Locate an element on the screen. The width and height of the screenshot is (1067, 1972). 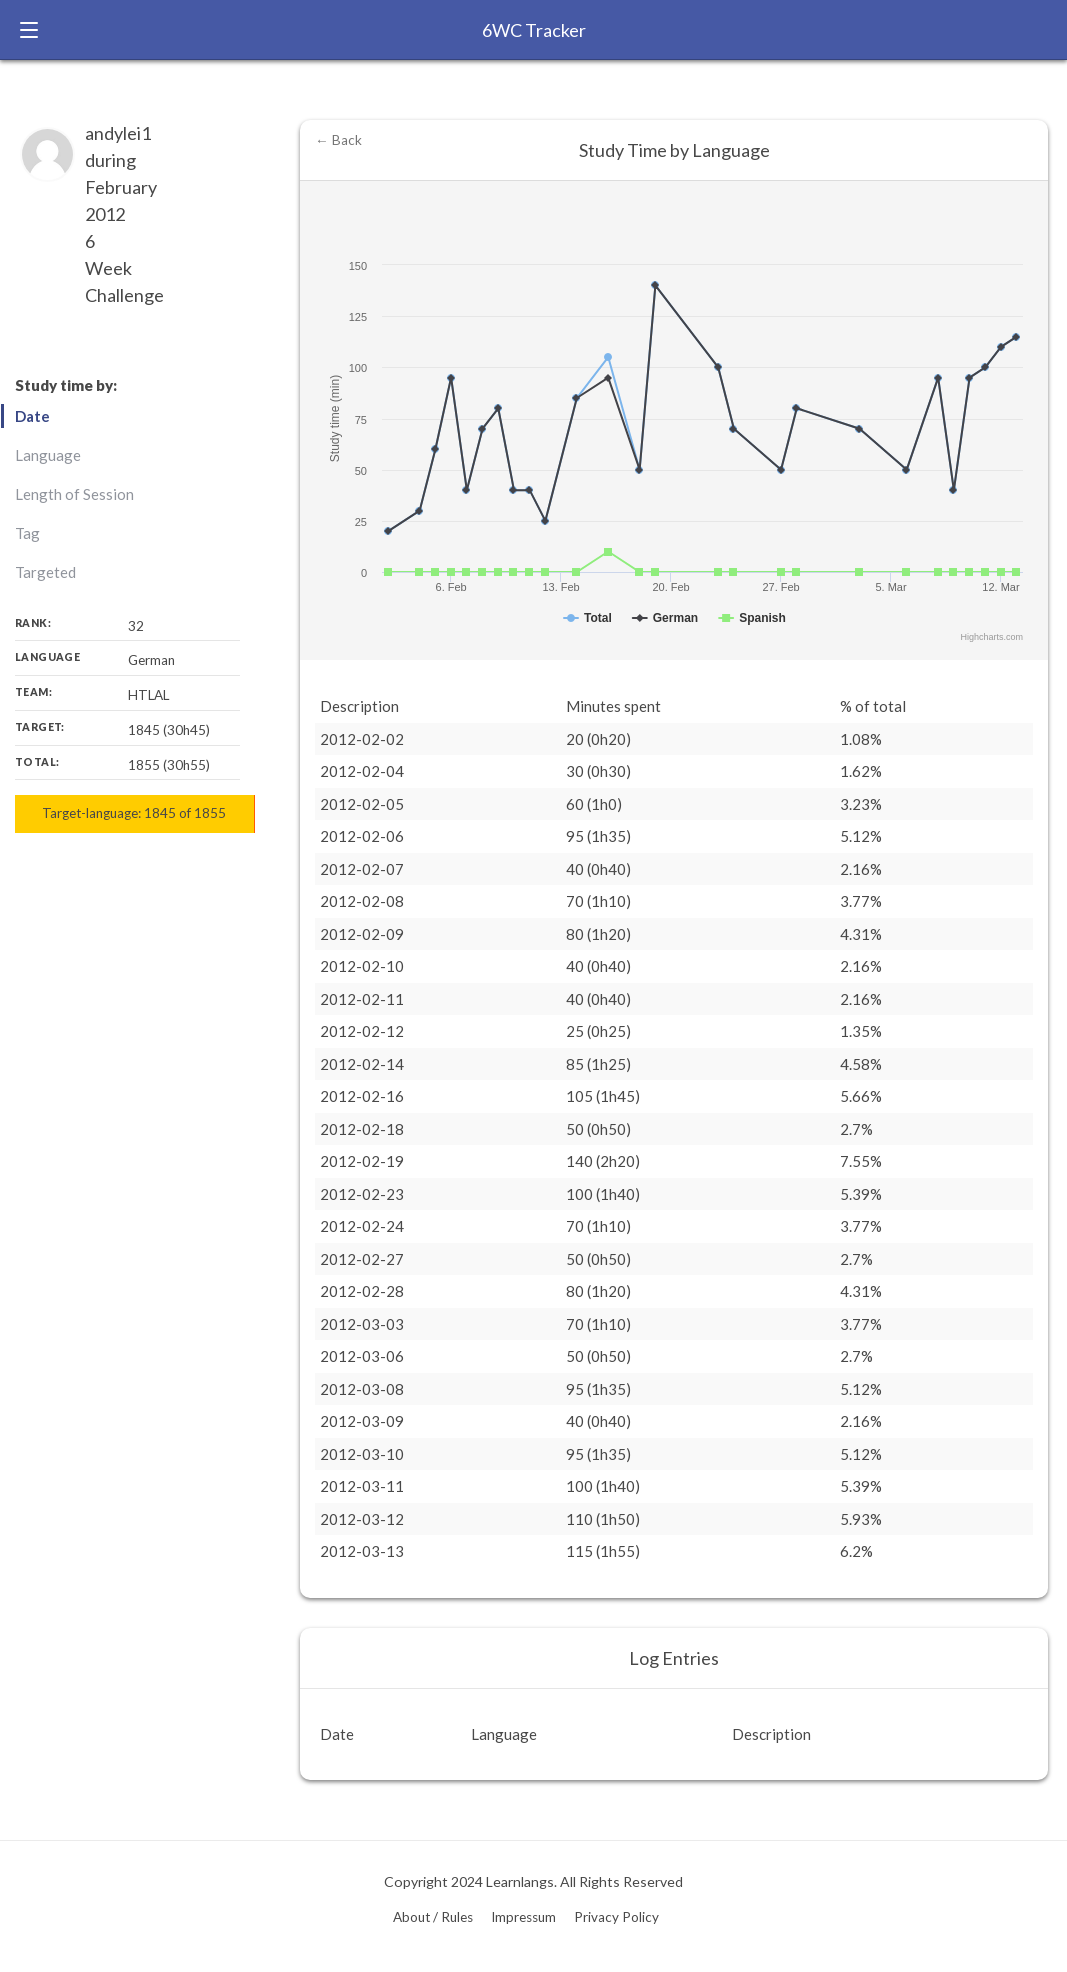
Impressum is located at coordinates (523, 1917).